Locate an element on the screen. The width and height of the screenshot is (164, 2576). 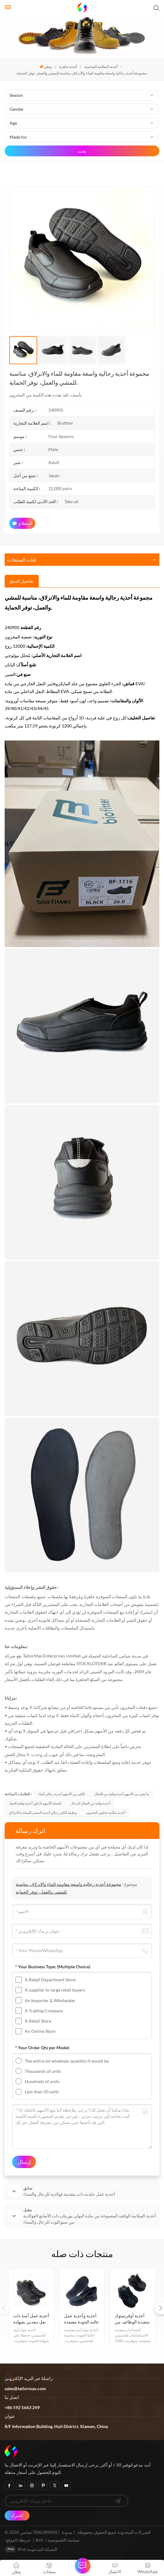
بحث is located at coordinates (82, 151).